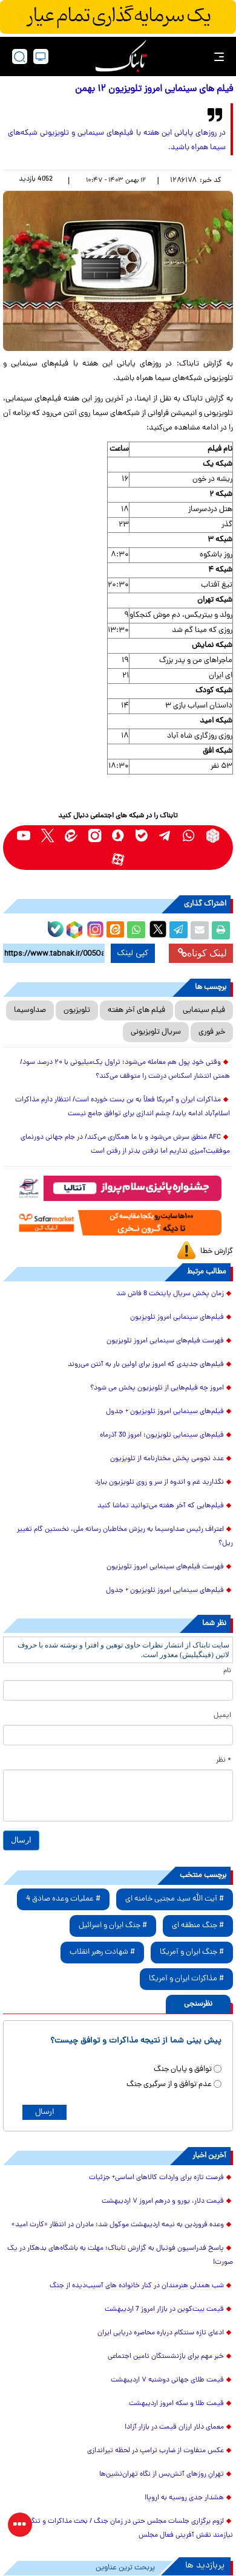  What do you see at coordinates (211, 1032) in the screenshot?
I see `خبر فوری` at bounding box center [211, 1032].